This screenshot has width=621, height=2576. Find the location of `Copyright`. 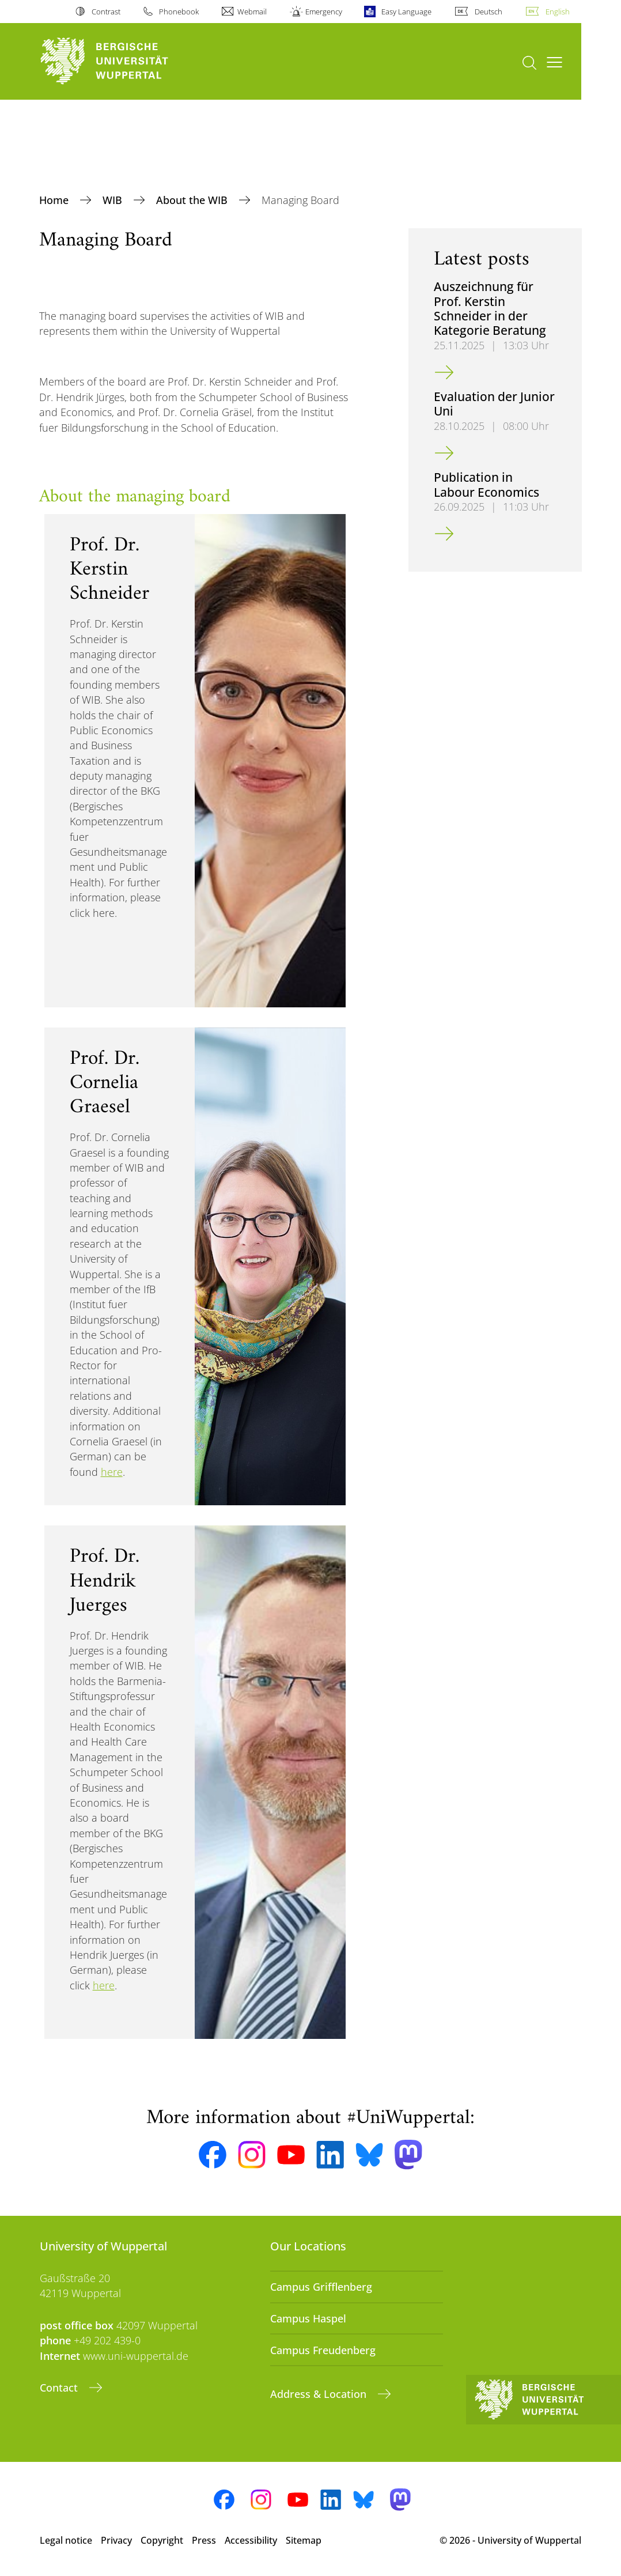

Copyright is located at coordinates (162, 2540).